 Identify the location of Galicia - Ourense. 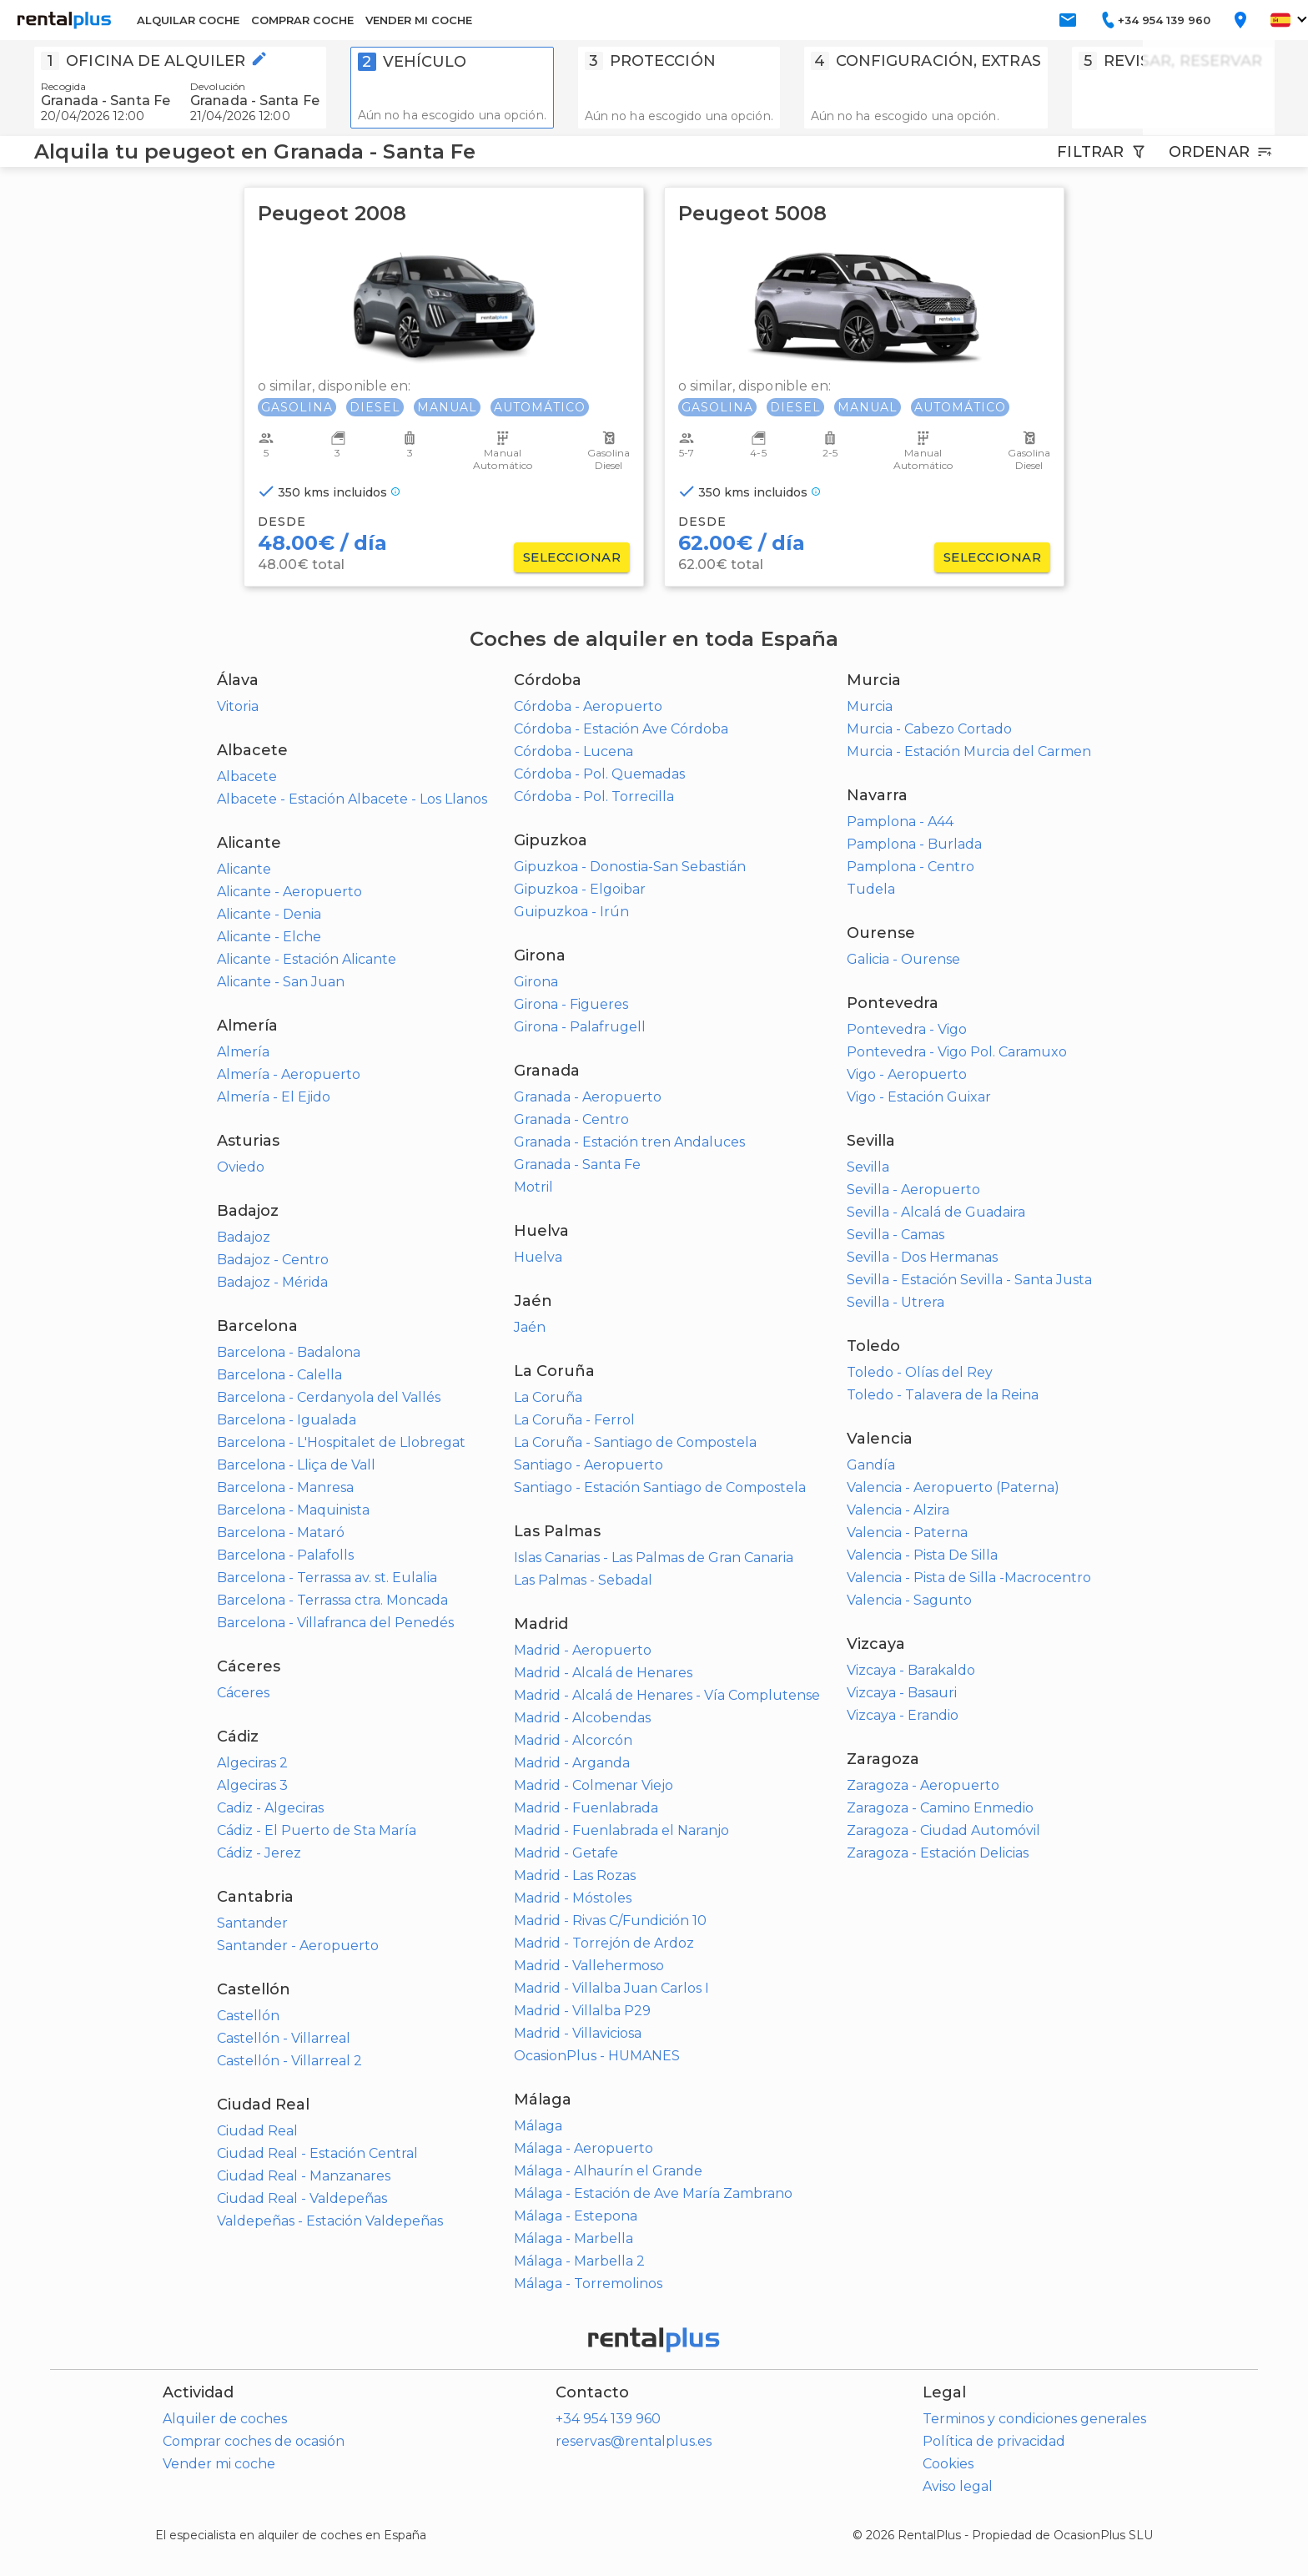
(903, 959).